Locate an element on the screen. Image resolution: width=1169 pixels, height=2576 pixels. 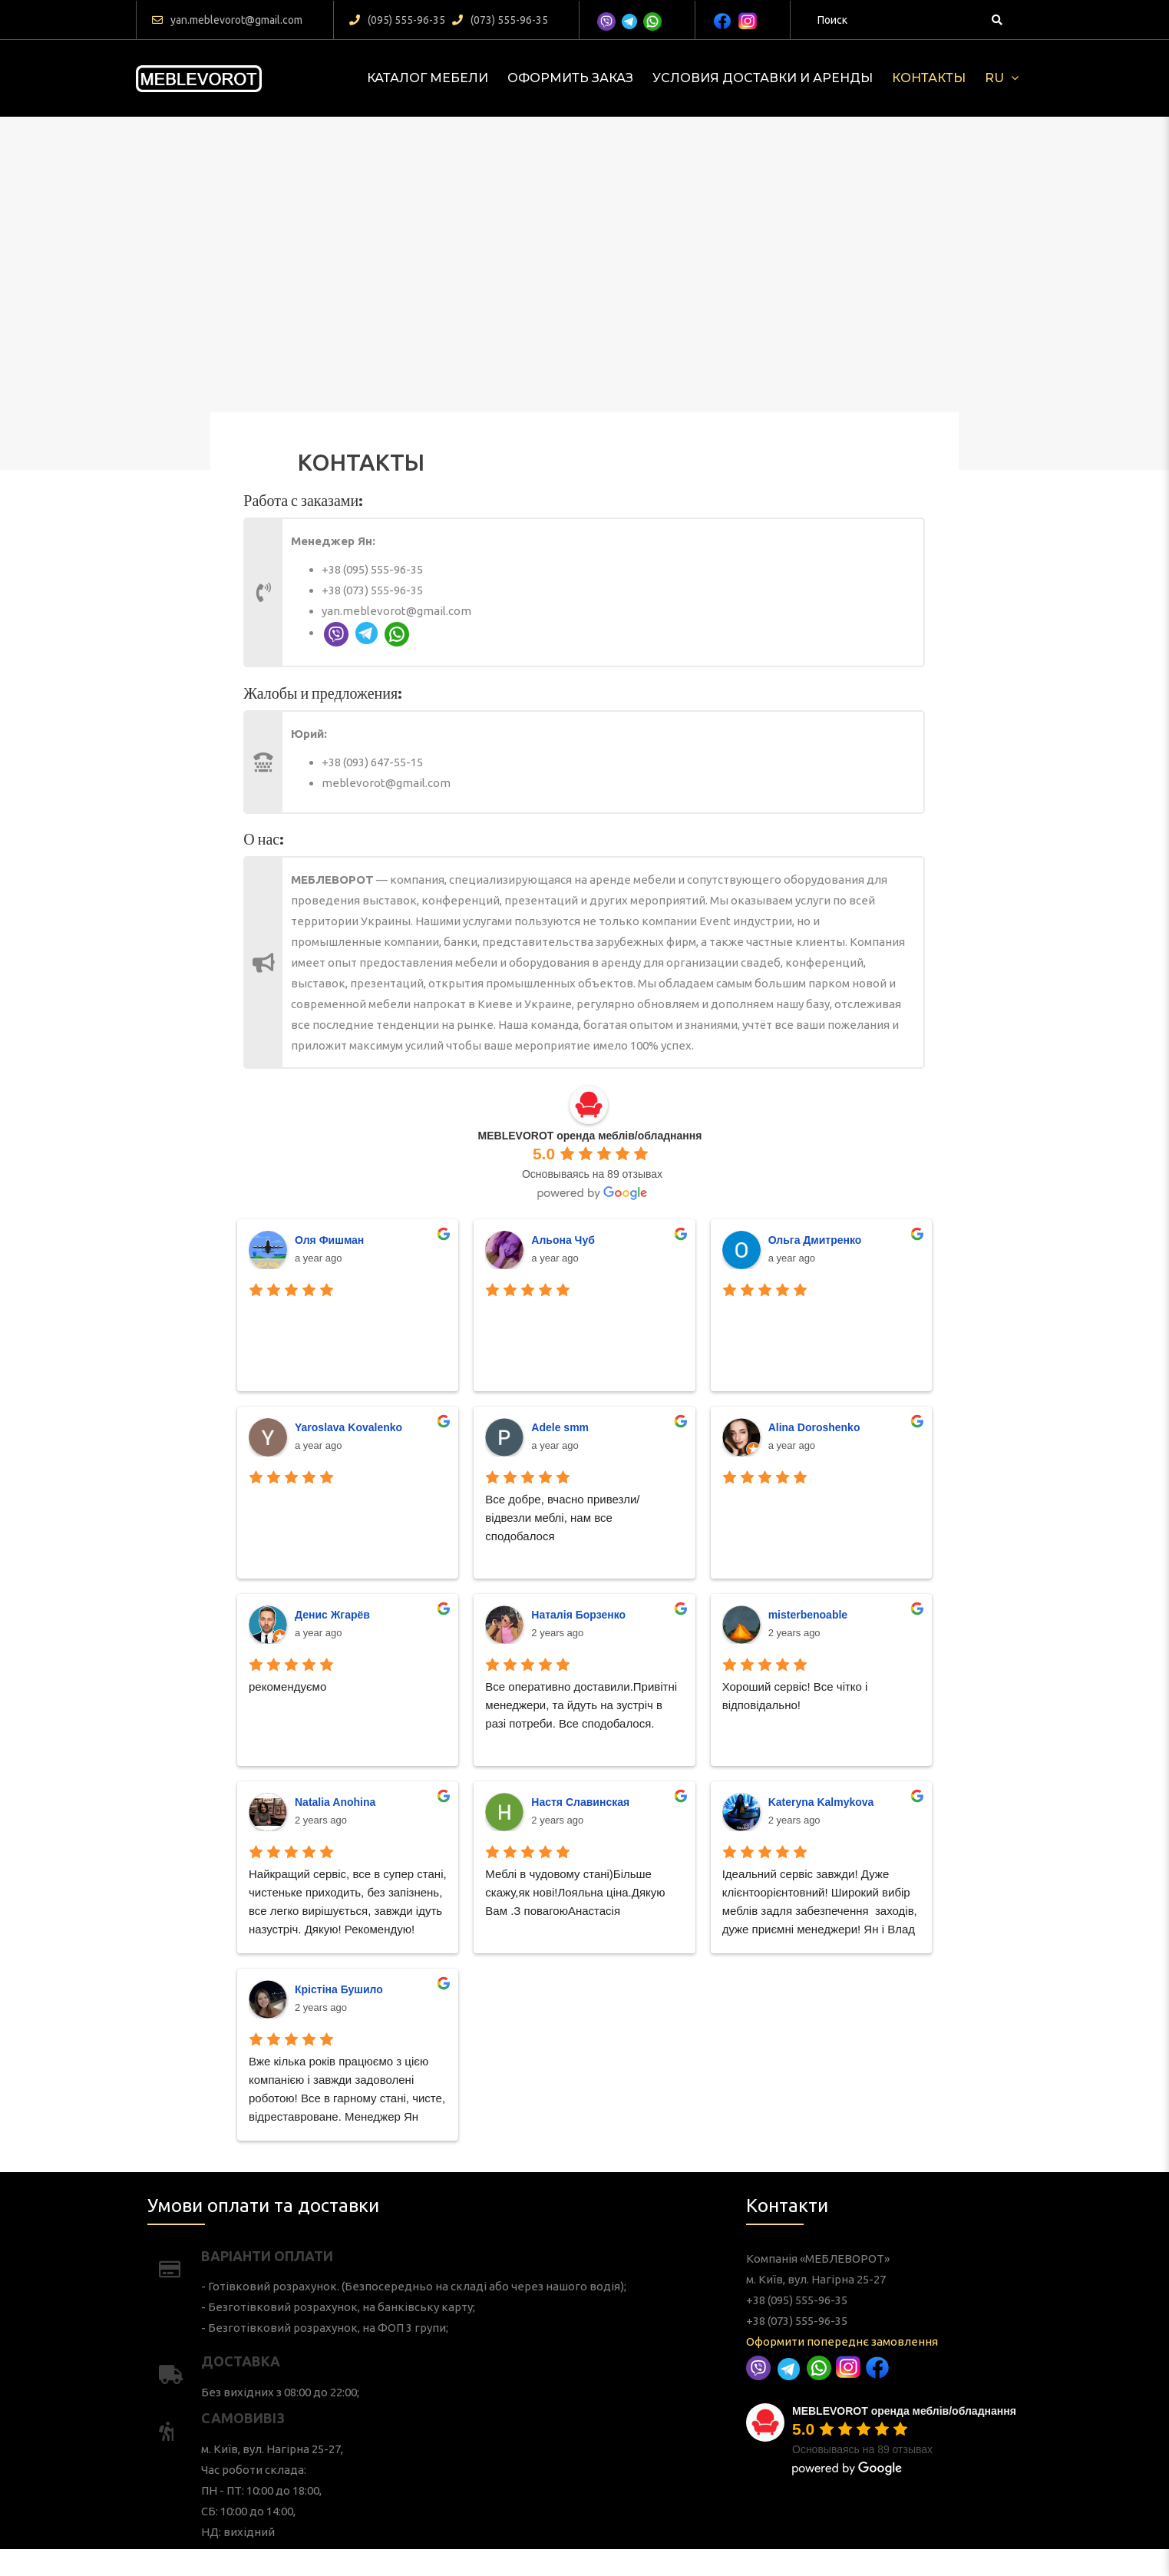
Контакты is located at coordinates (929, 78).